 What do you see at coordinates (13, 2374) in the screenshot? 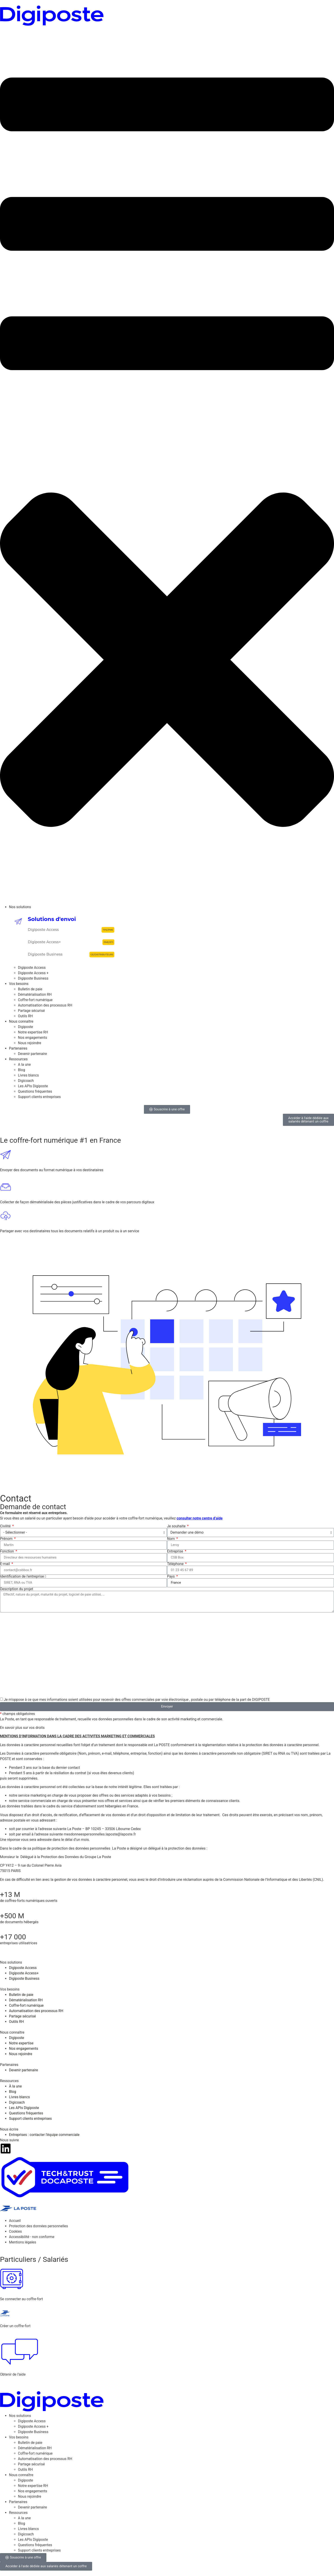
I see `Obtenir de l’aide` at bounding box center [13, 2374].